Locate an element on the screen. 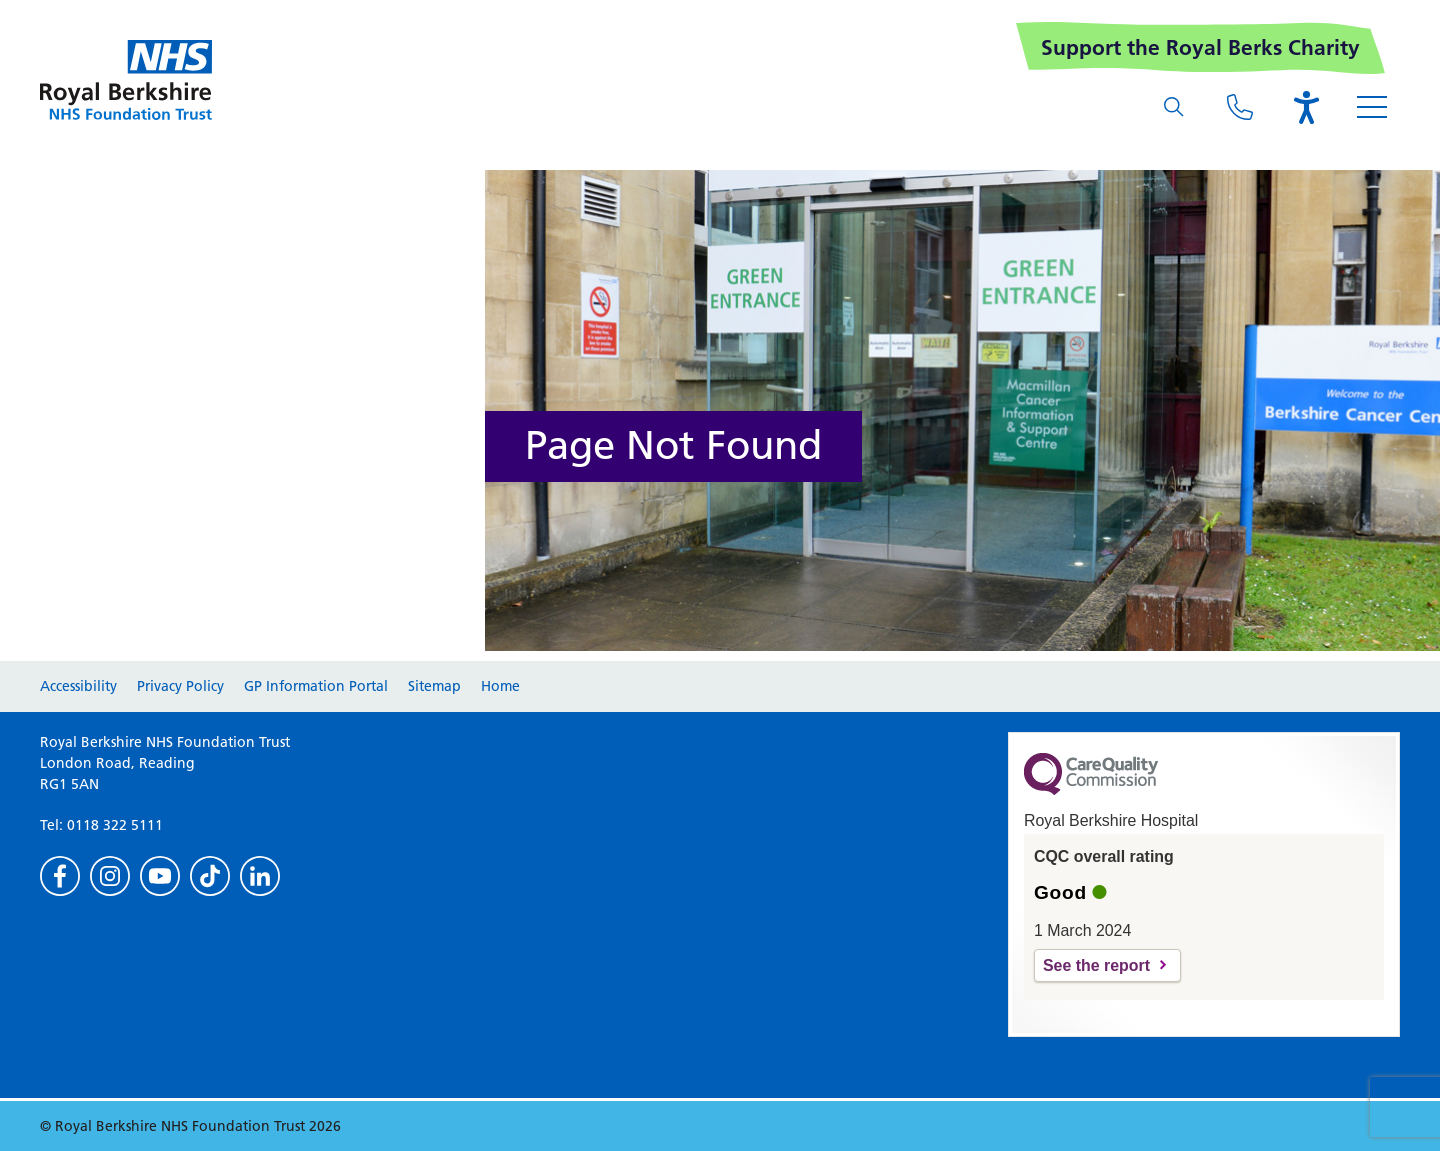 This screenshot has height=1151, width=1440. Privacy Policy is located at coordinates (180, 686).